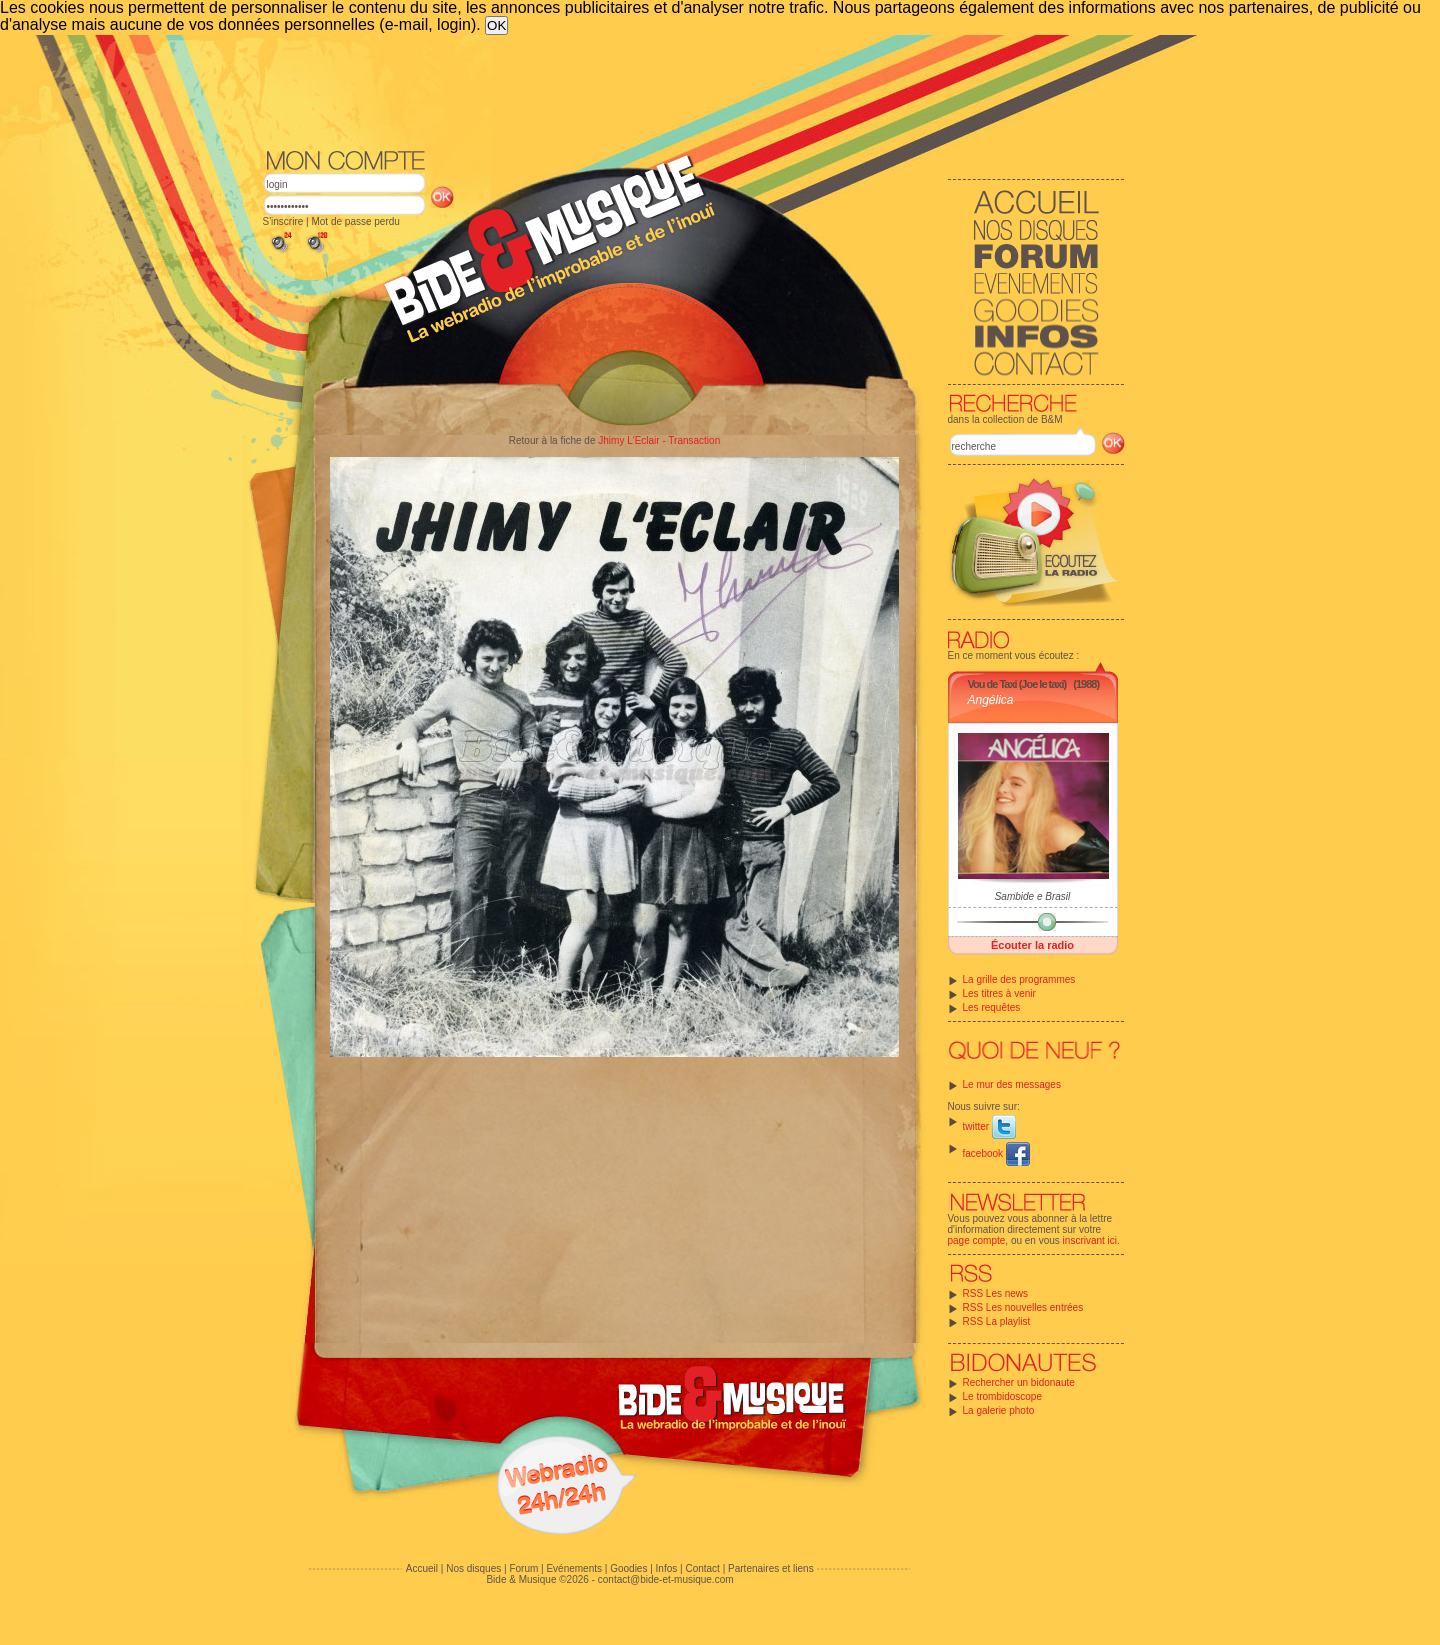  I want to click on RSS Les news, so click(996, 1293).